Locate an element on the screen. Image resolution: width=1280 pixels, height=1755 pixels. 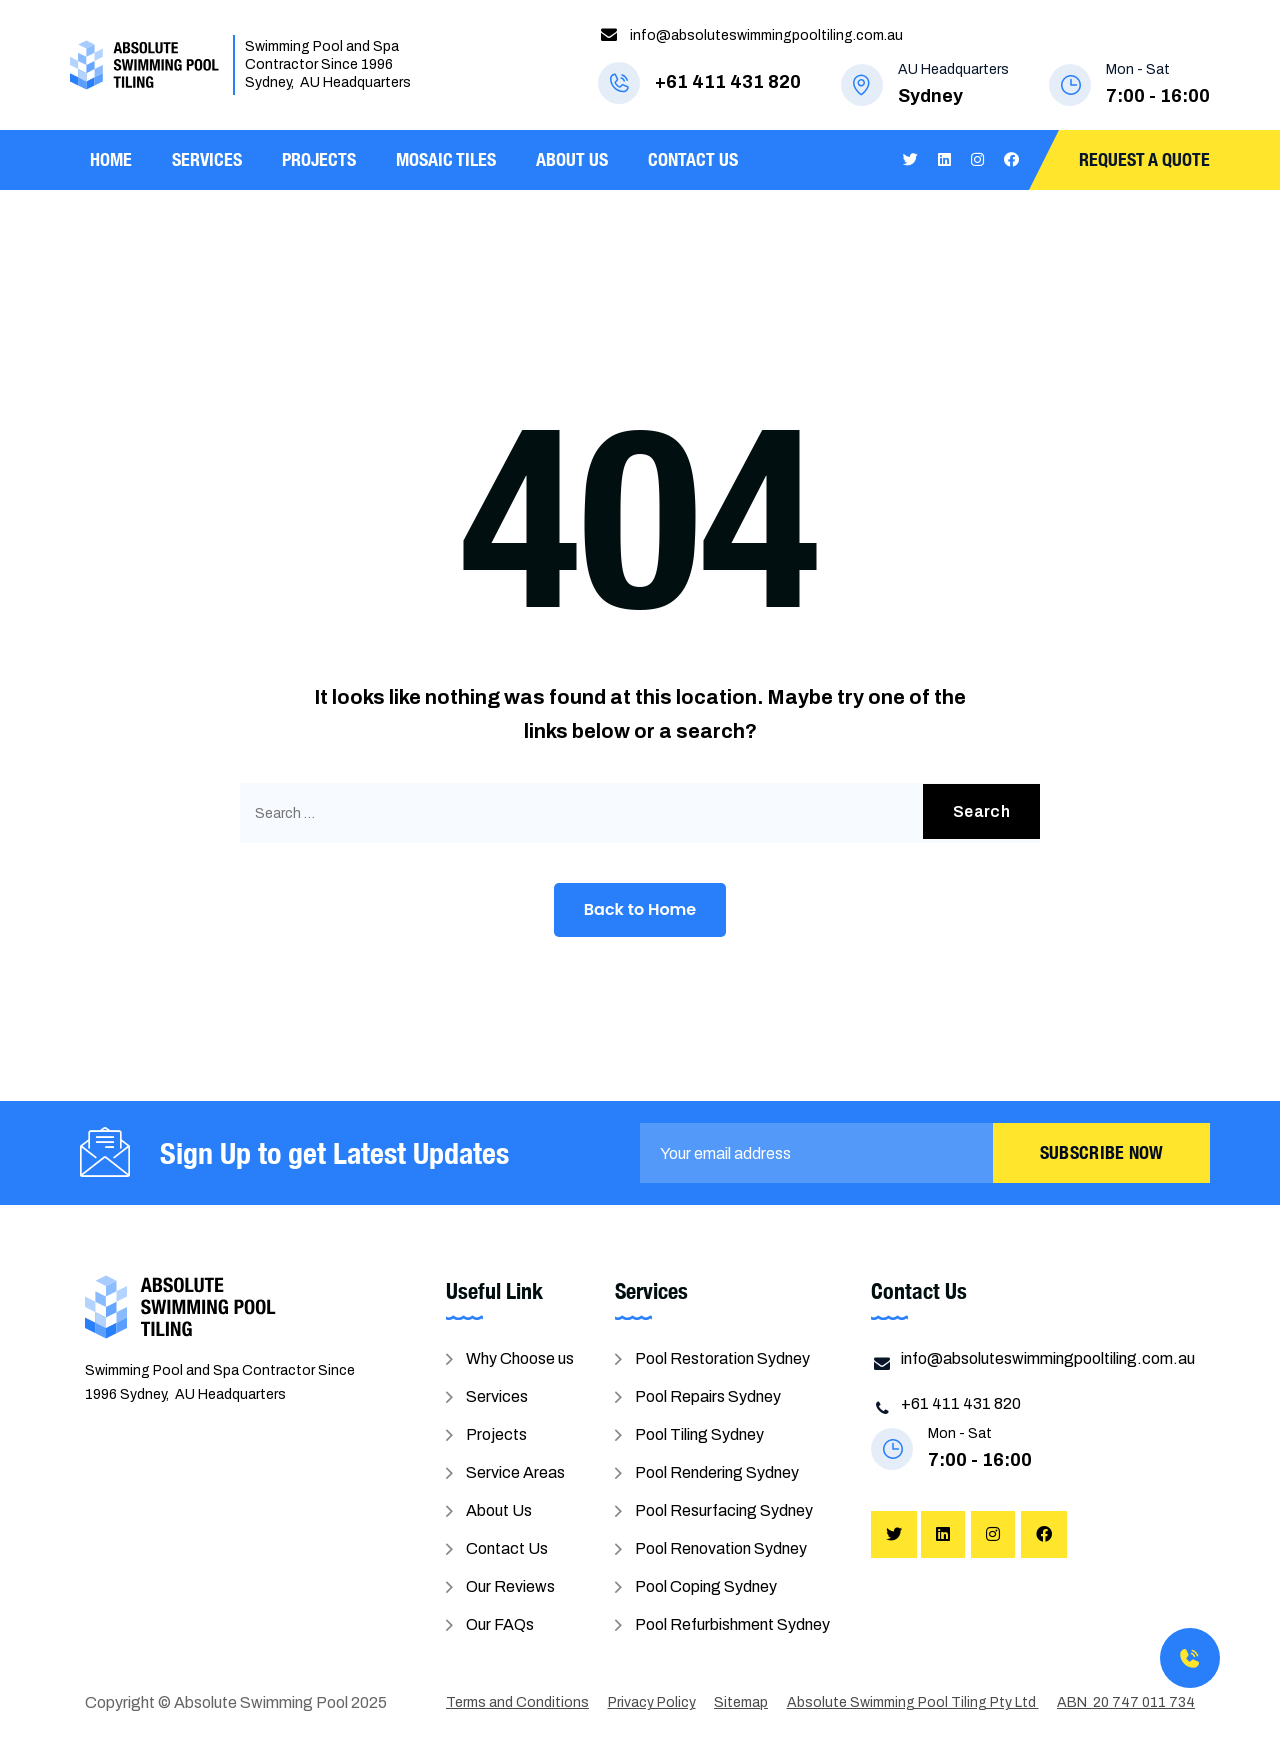
Pool Repairs Sydney is located at coordinates (708, 1396).